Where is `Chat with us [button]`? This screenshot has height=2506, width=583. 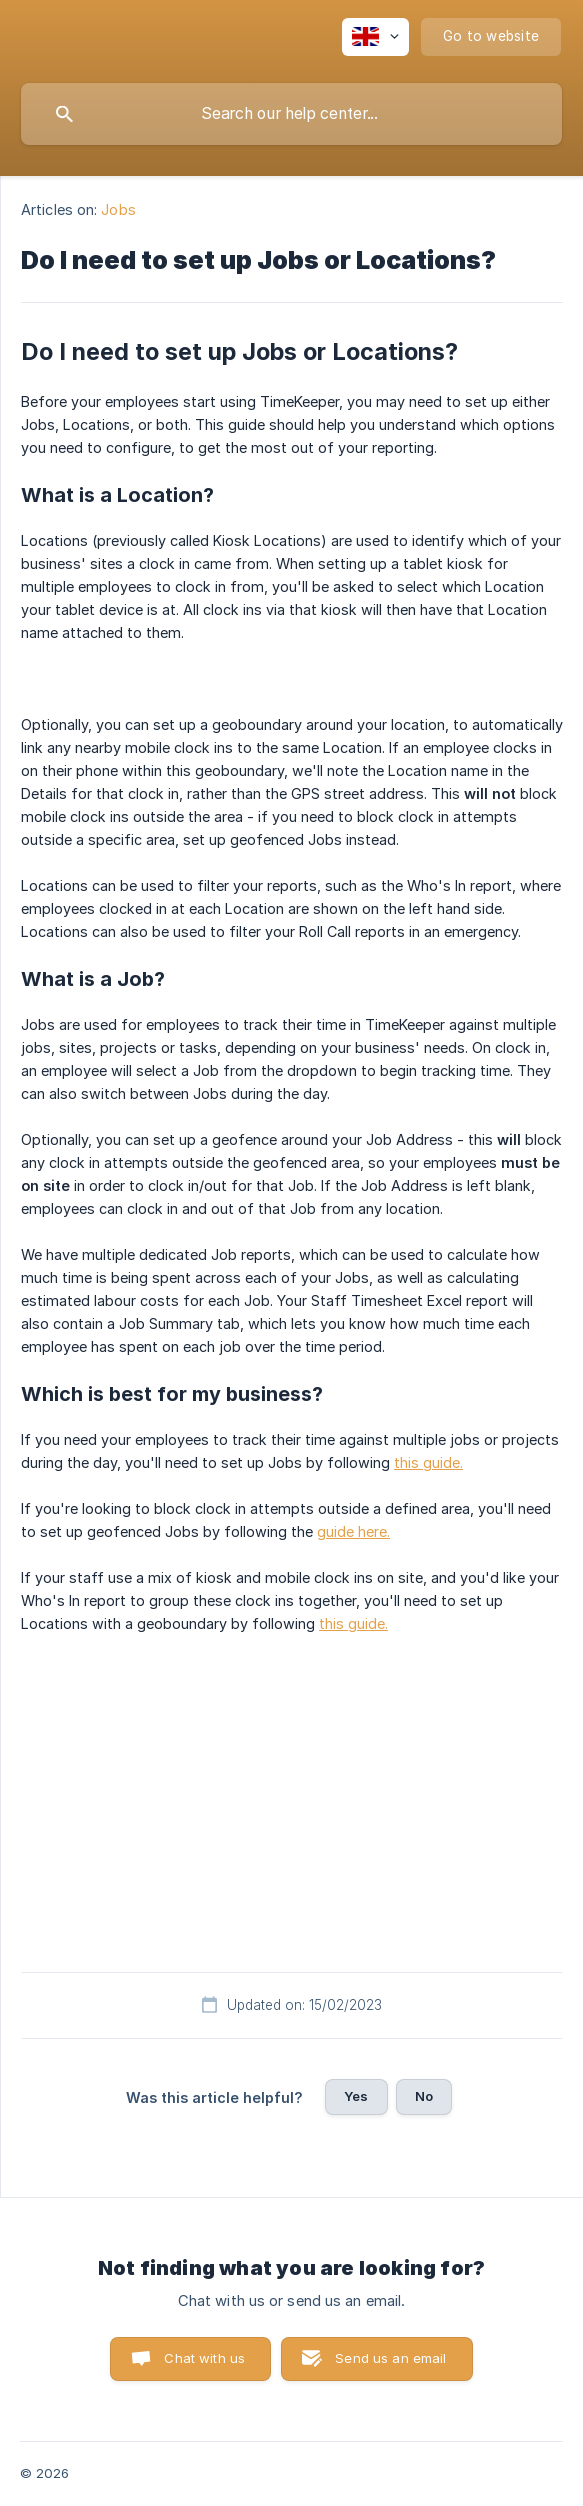 Chat with us [button] is located at coordinates (204, 2358).